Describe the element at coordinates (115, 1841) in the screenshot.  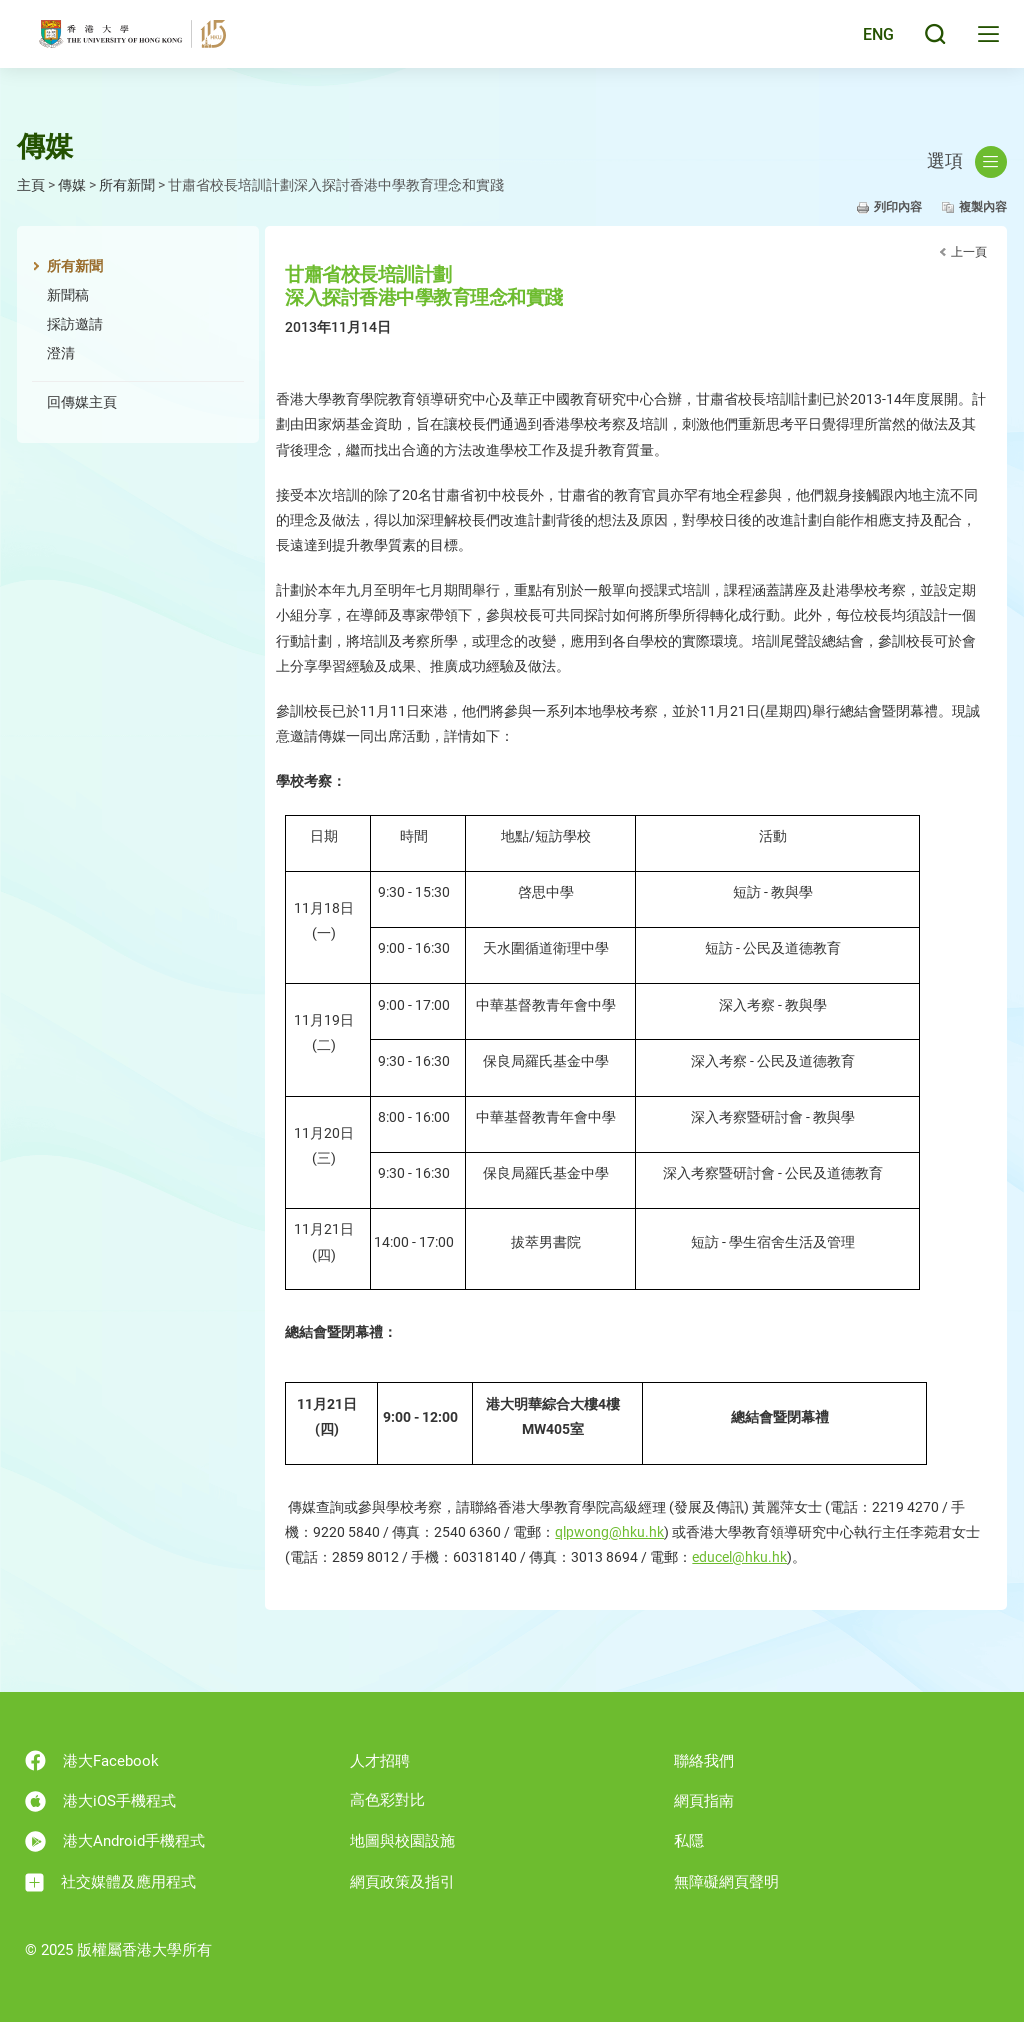
I see `港大Android手機程式` at that location.